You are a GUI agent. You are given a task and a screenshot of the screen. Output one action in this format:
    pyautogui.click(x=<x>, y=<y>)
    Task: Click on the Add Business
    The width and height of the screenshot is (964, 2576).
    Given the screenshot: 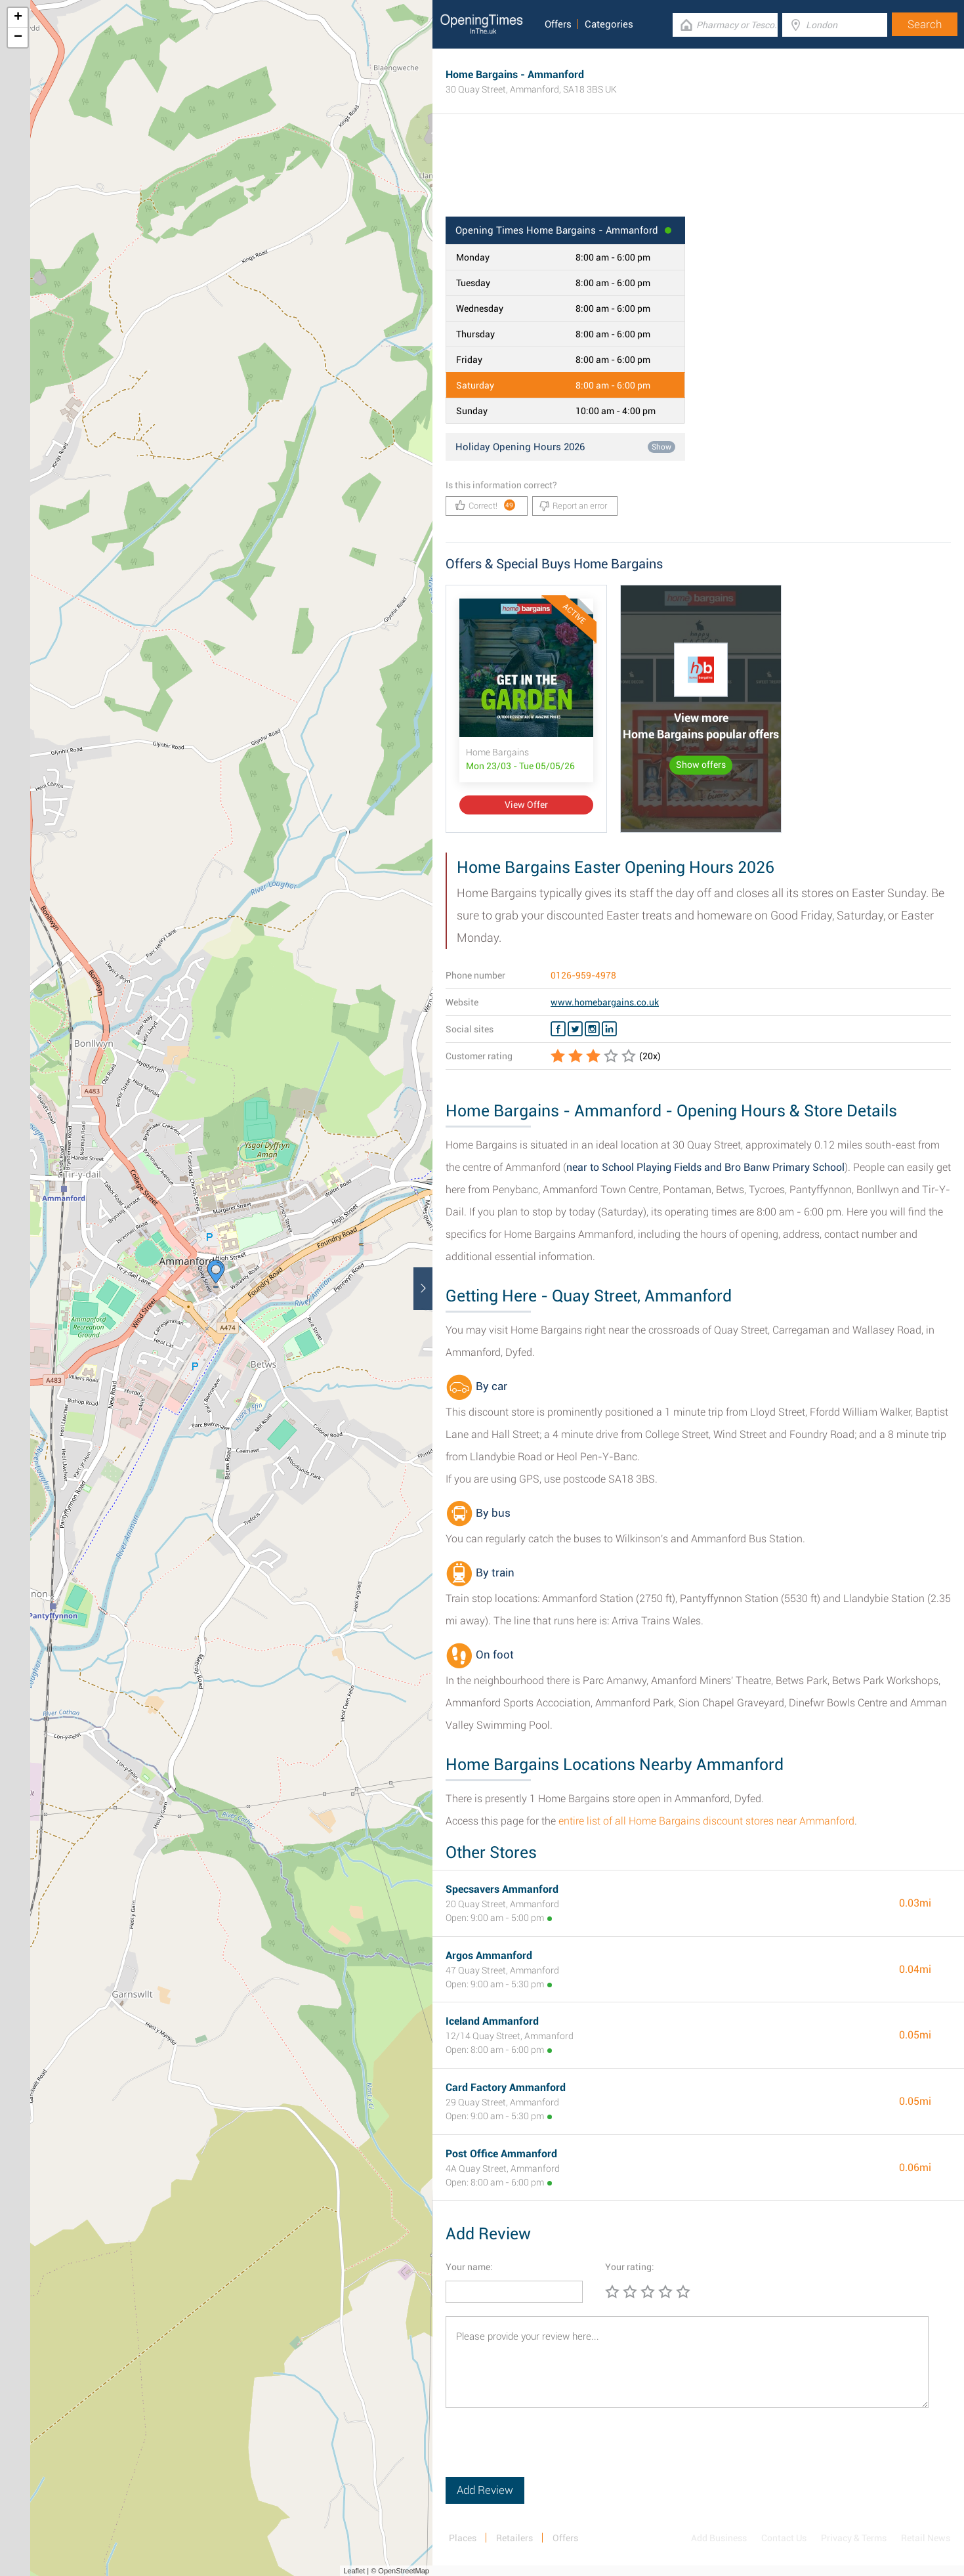 What is the action you would take?
    pyautogui.click(x=719, y=2538)
    